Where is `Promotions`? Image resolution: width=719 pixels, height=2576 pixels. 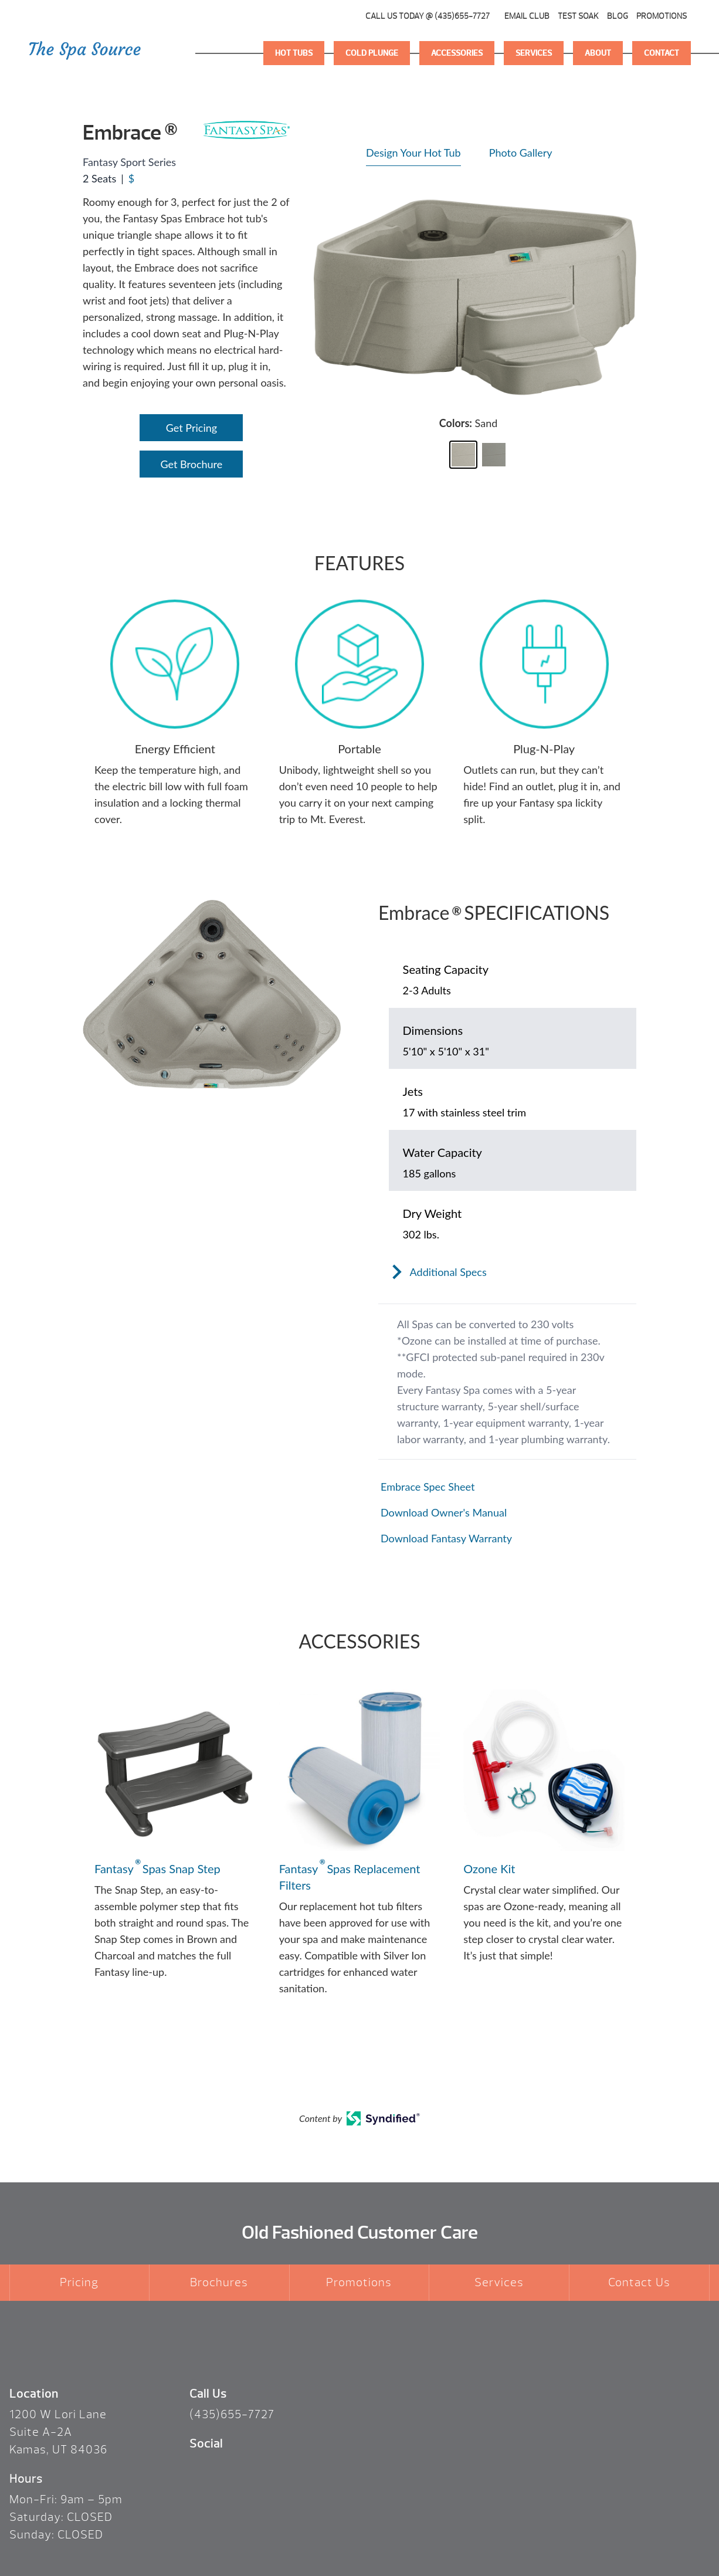 Promotions is located at coordinates (661, 16).